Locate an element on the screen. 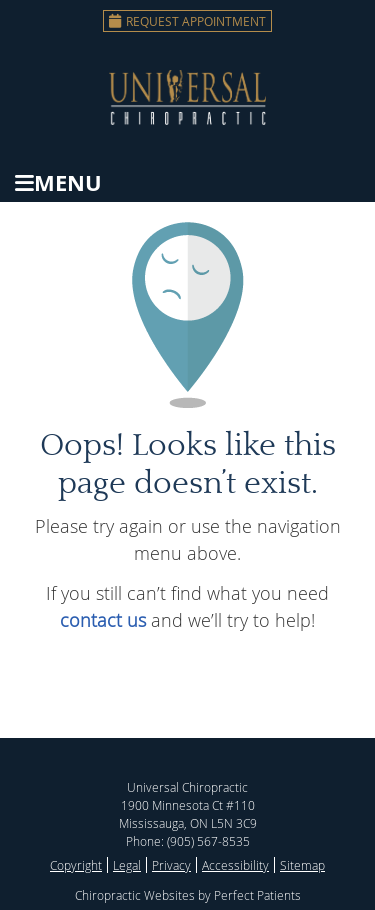 The image size is (375, 910). Copyright is located at coordinates (76, 865).